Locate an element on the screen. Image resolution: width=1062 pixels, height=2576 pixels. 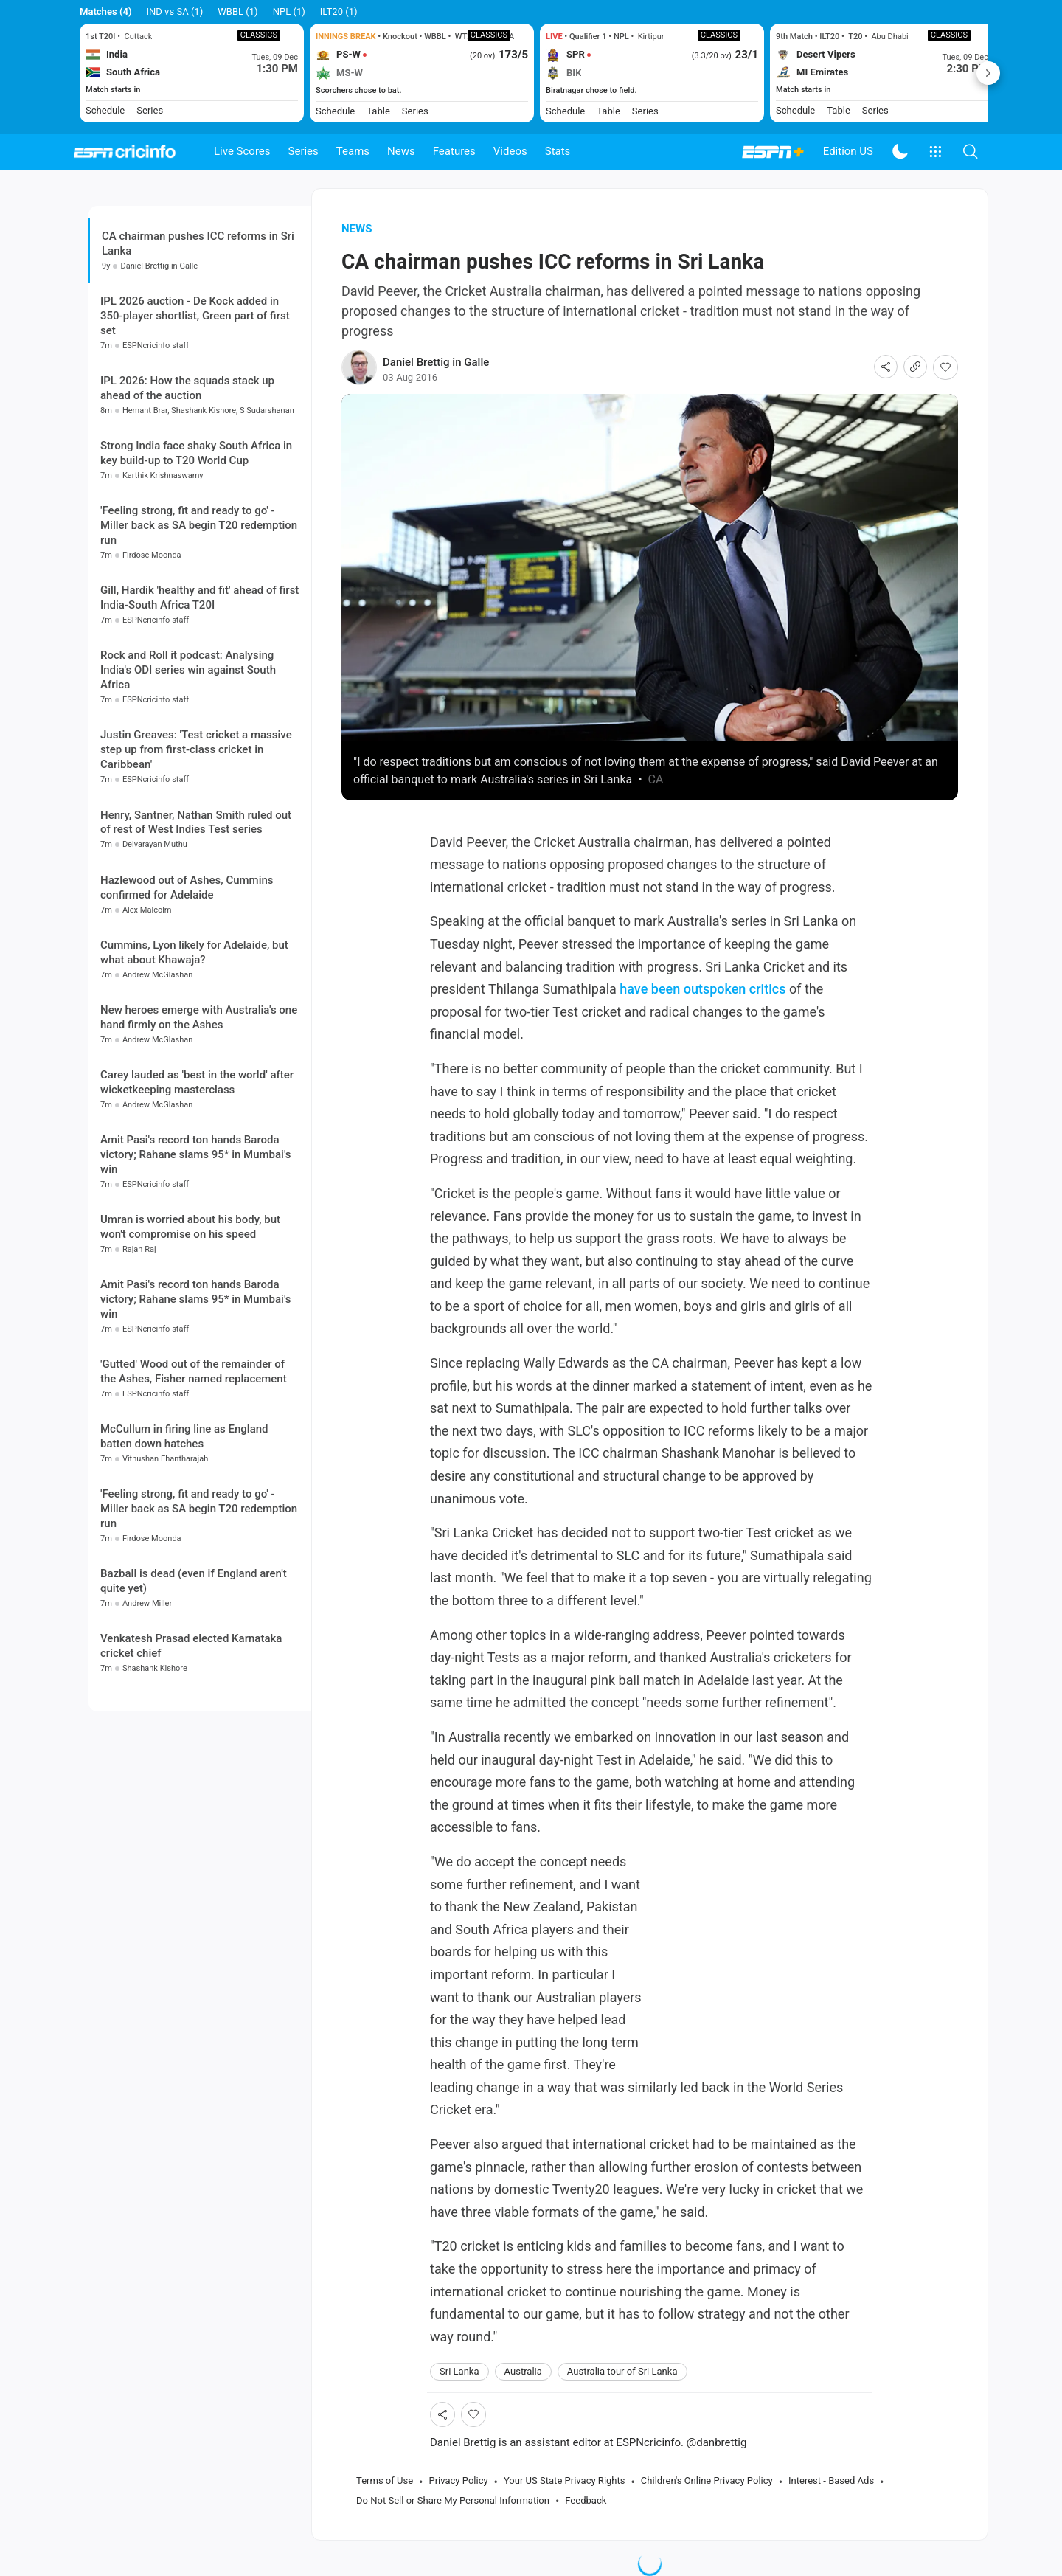
Next is located at coordinates (988, 73).